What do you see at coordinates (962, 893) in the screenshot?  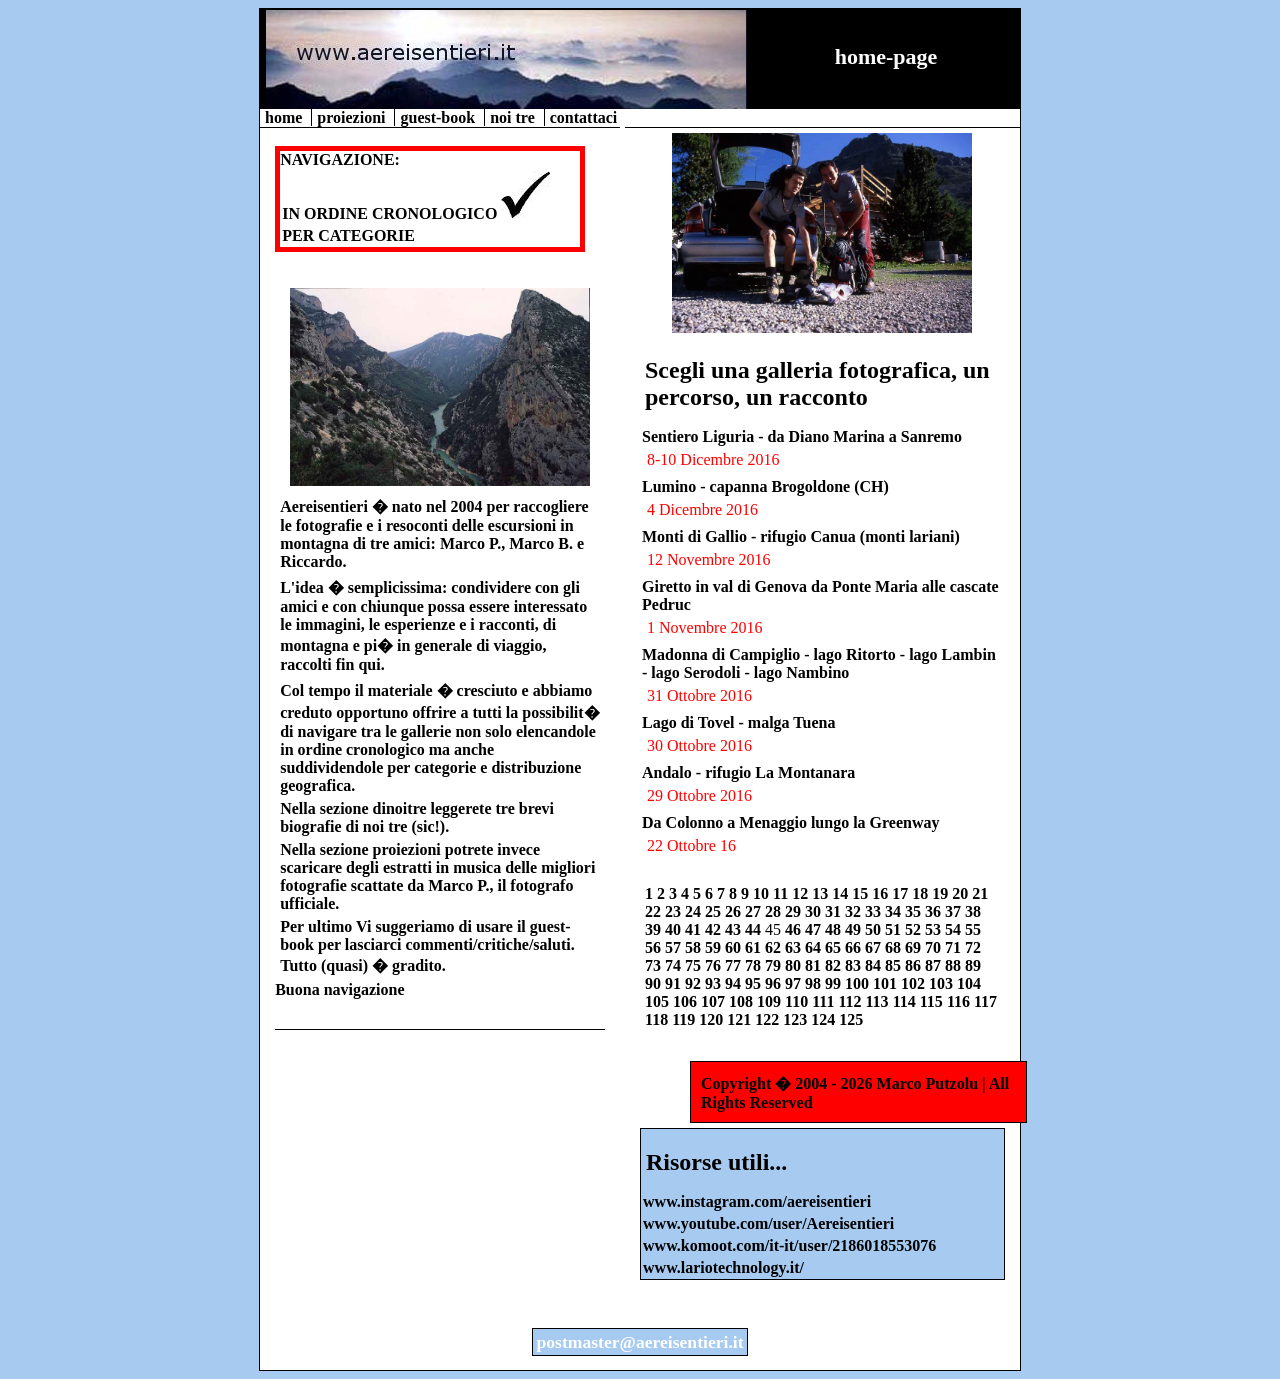 I see `20` at bounding box center [962, 893].